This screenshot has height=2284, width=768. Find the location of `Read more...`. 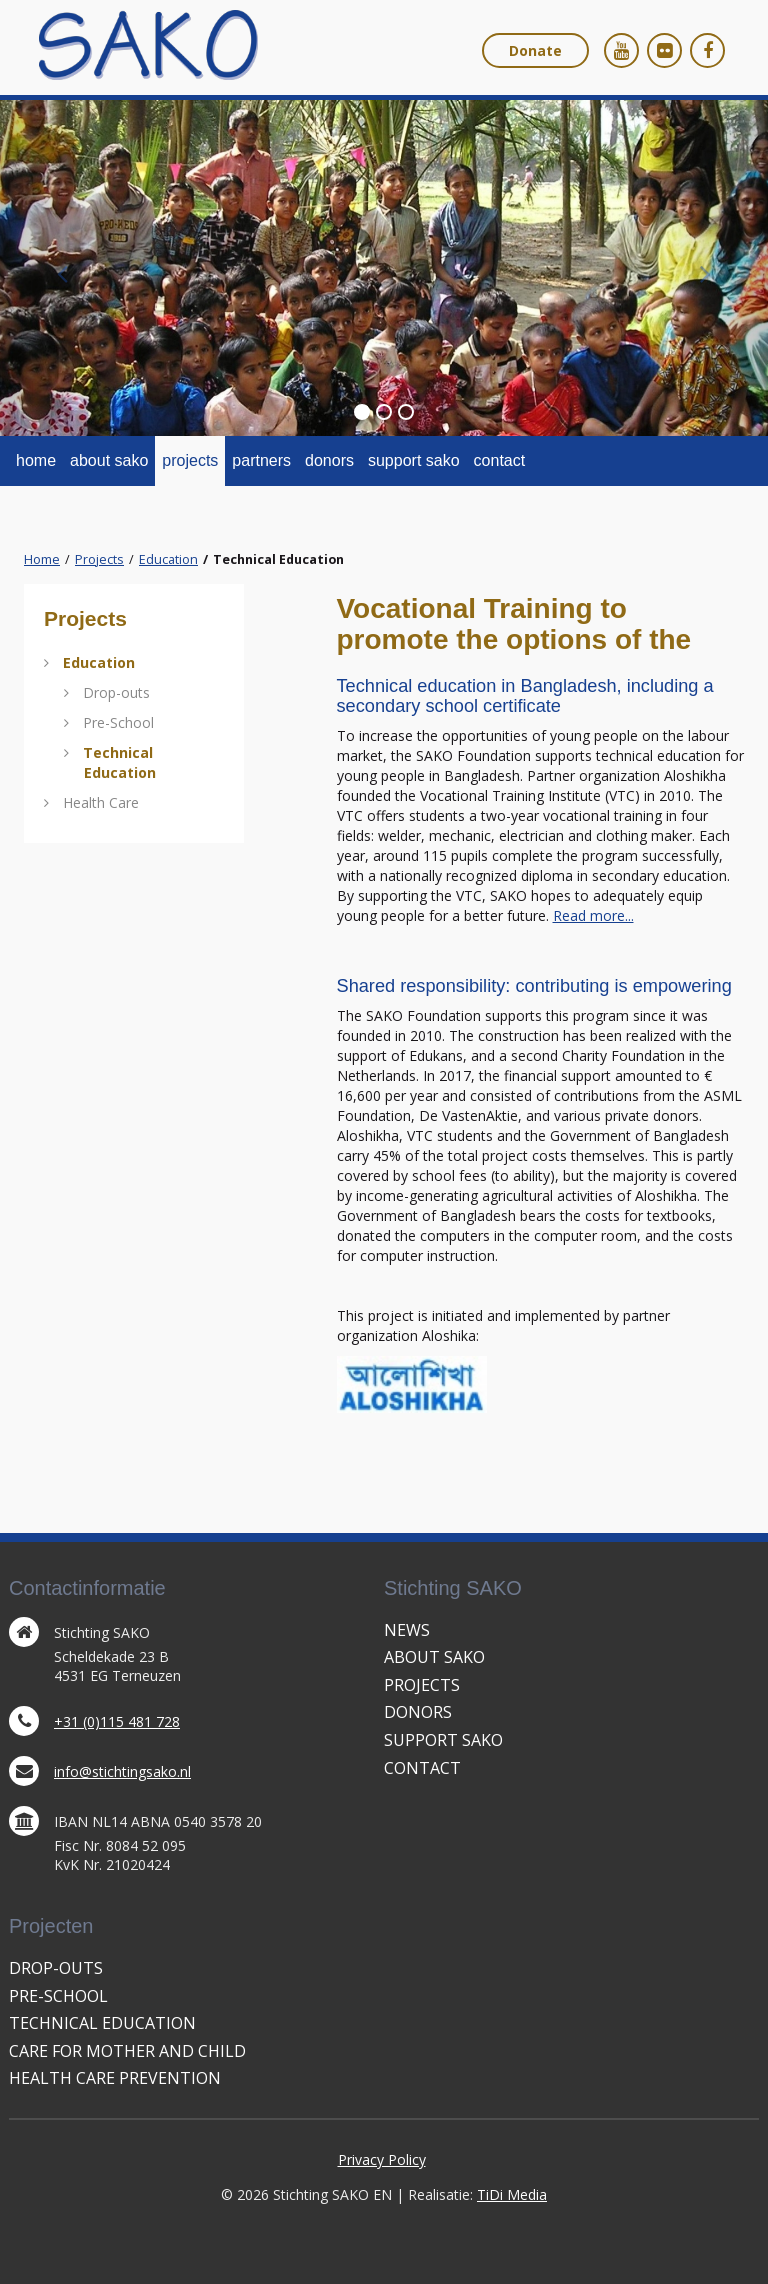

Read more... is located at coordinates (593, 915).